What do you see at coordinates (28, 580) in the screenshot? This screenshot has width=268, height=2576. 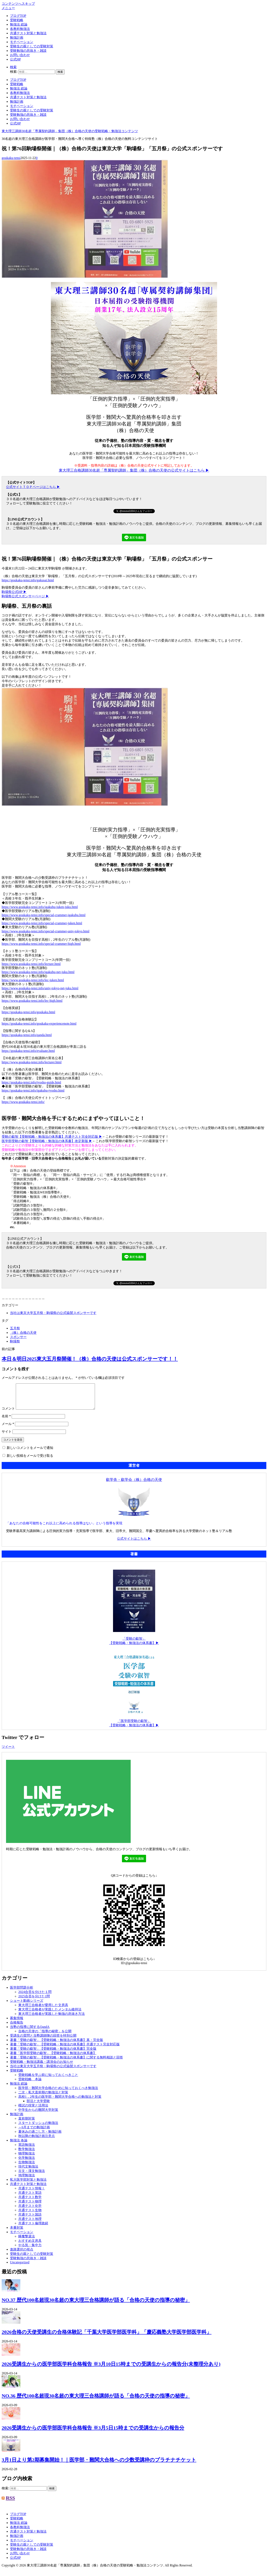 I see `https://goukaku-tensi.info/gakusai.html` at bounding box center [28, 580].